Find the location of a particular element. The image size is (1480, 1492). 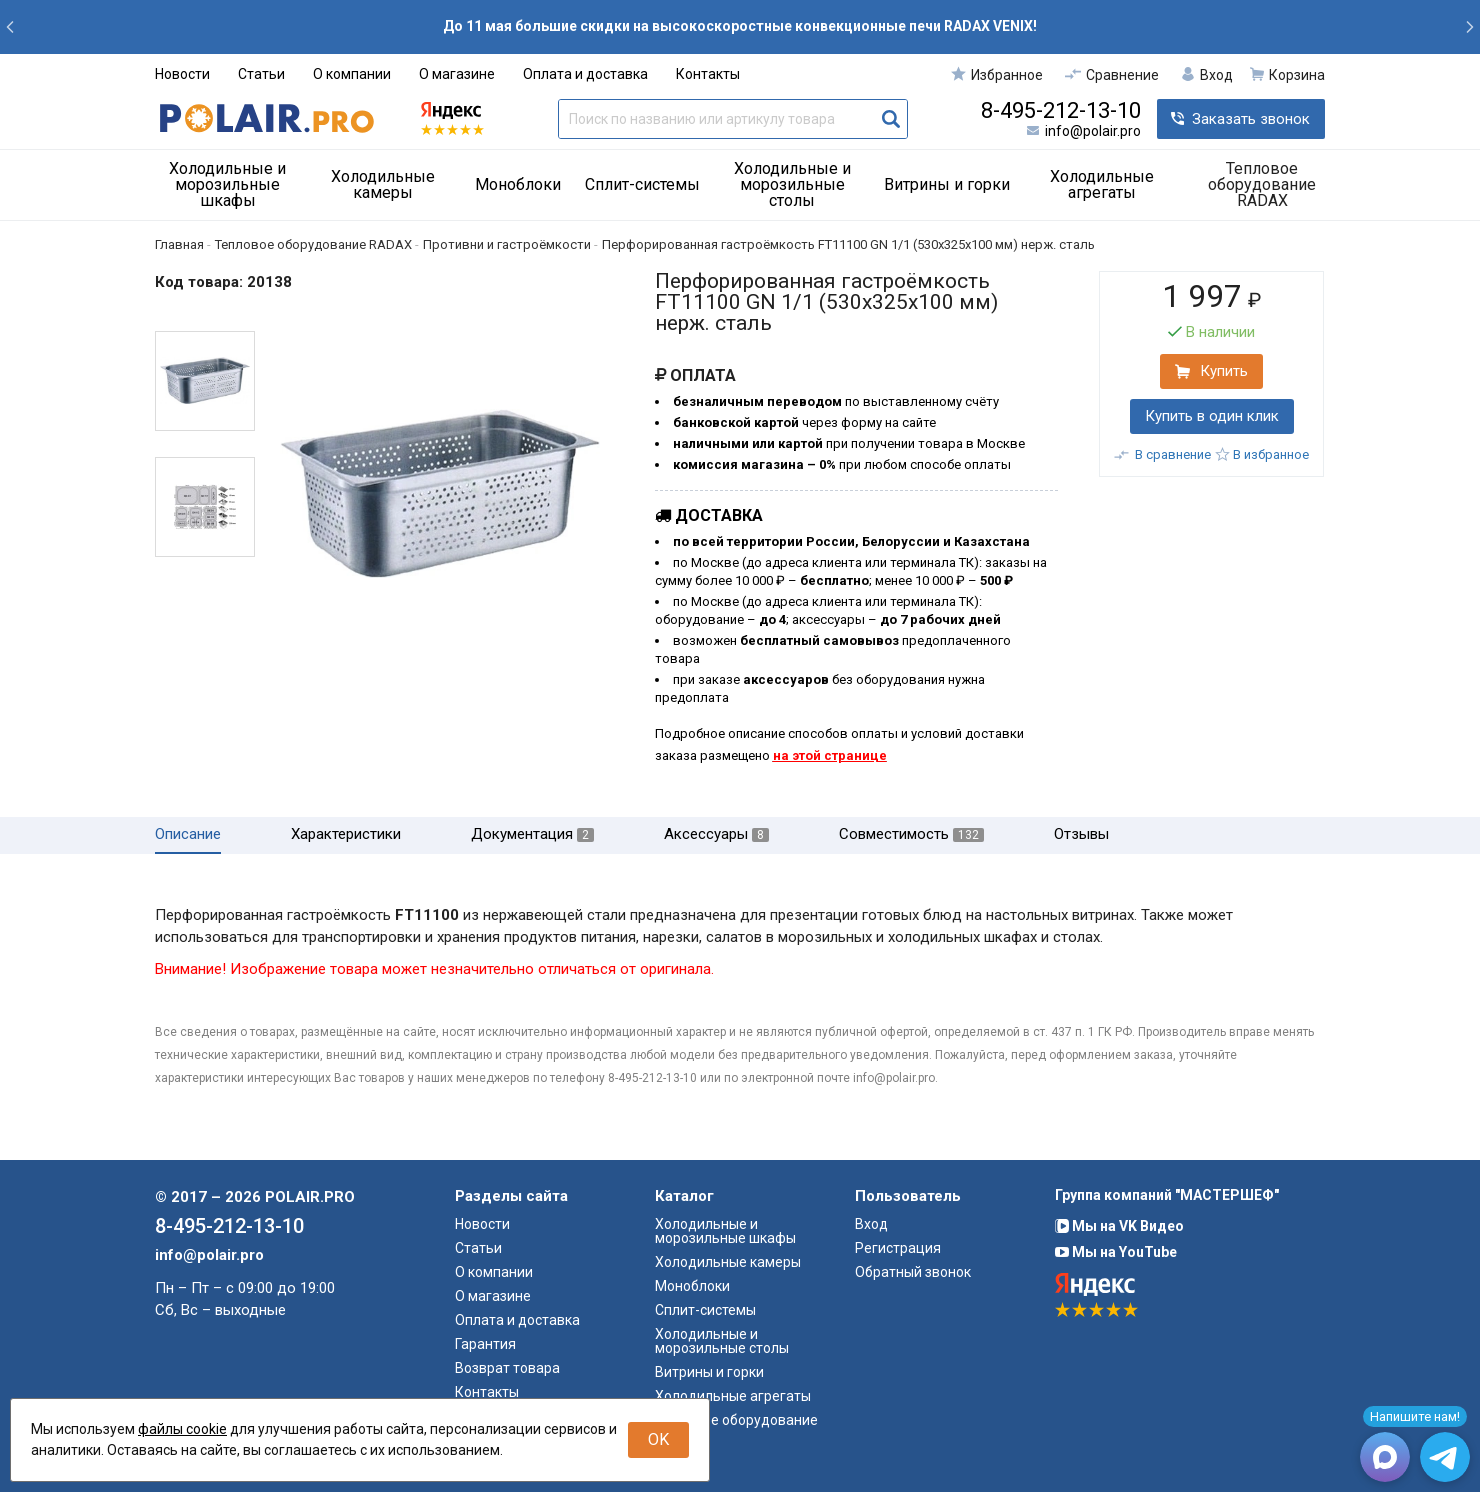

Сплит-системы is located at coordinates (642, 184).